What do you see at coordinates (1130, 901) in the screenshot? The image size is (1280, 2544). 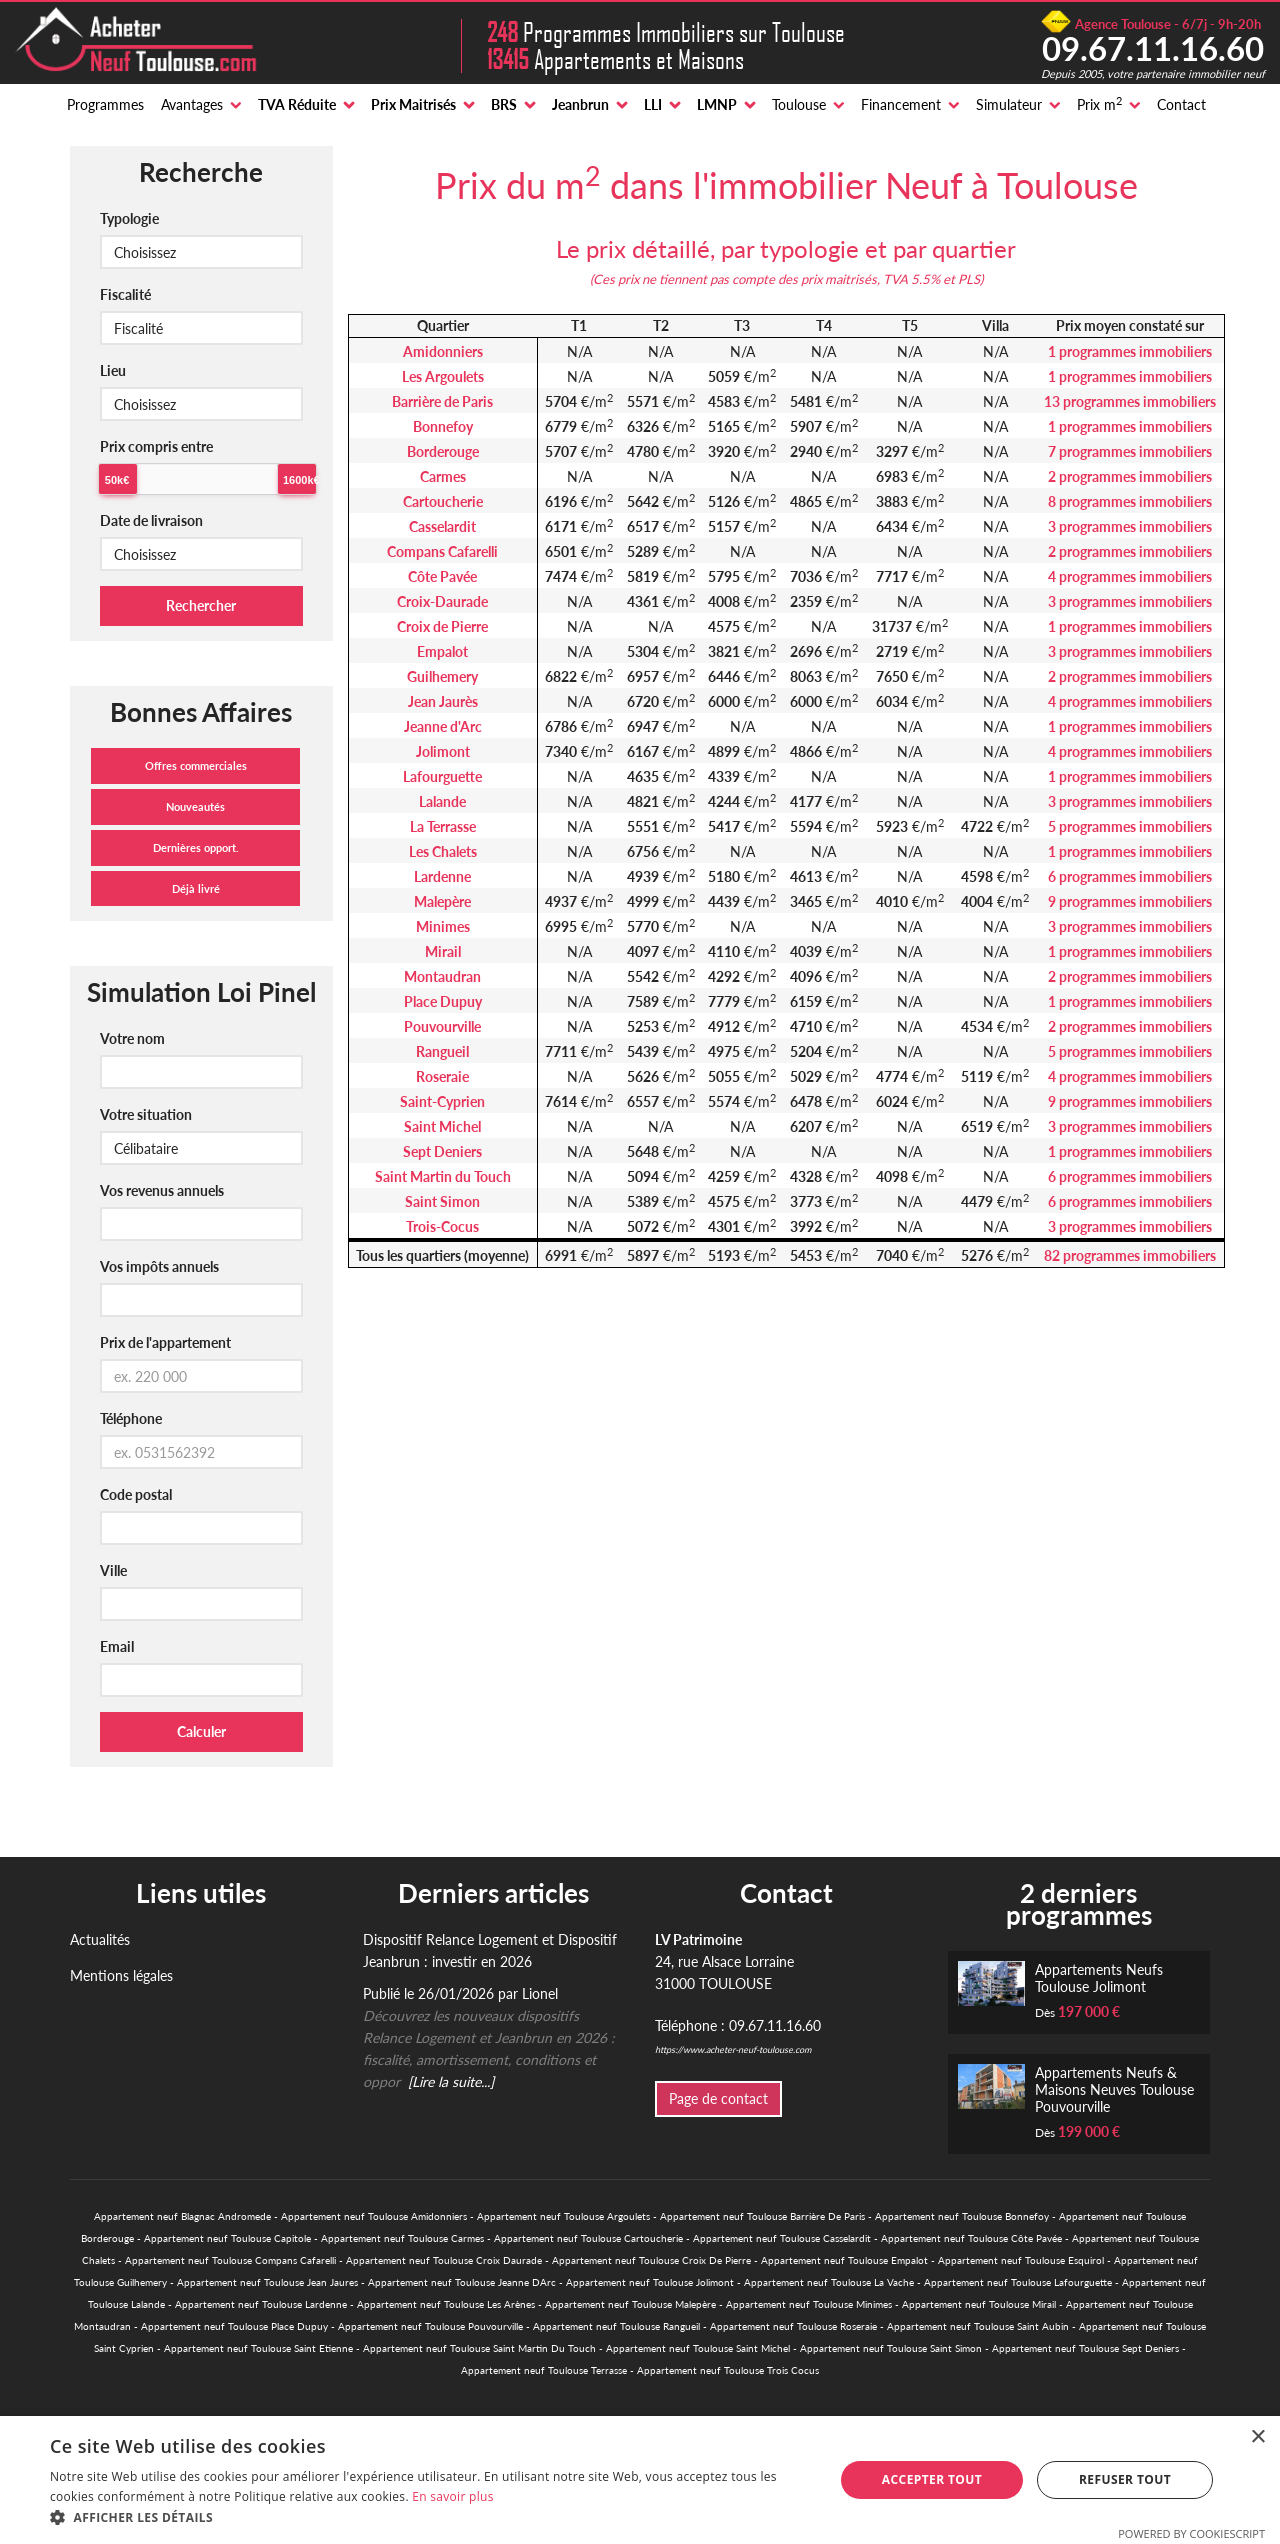 I see `9 programmes immobiliers` at bounding box center [1130, 901].